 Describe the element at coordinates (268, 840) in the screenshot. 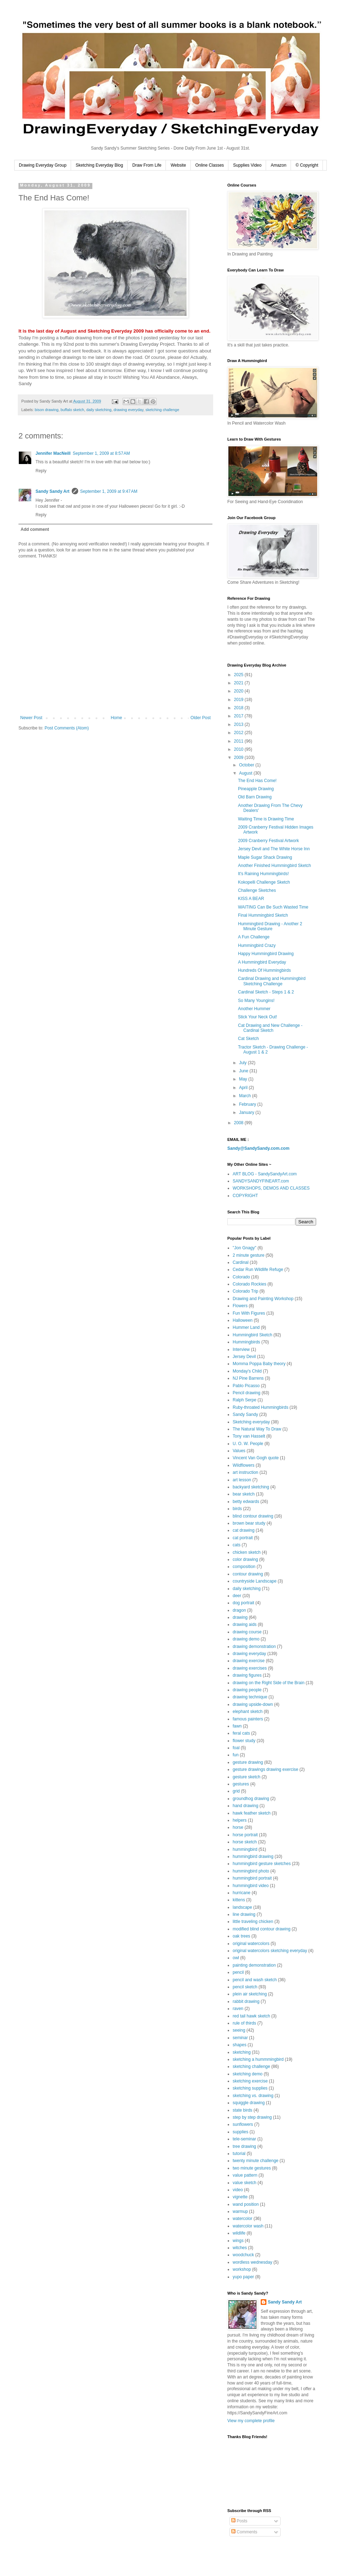

I see `2009 Cranberry Festival Artwork` at that location.